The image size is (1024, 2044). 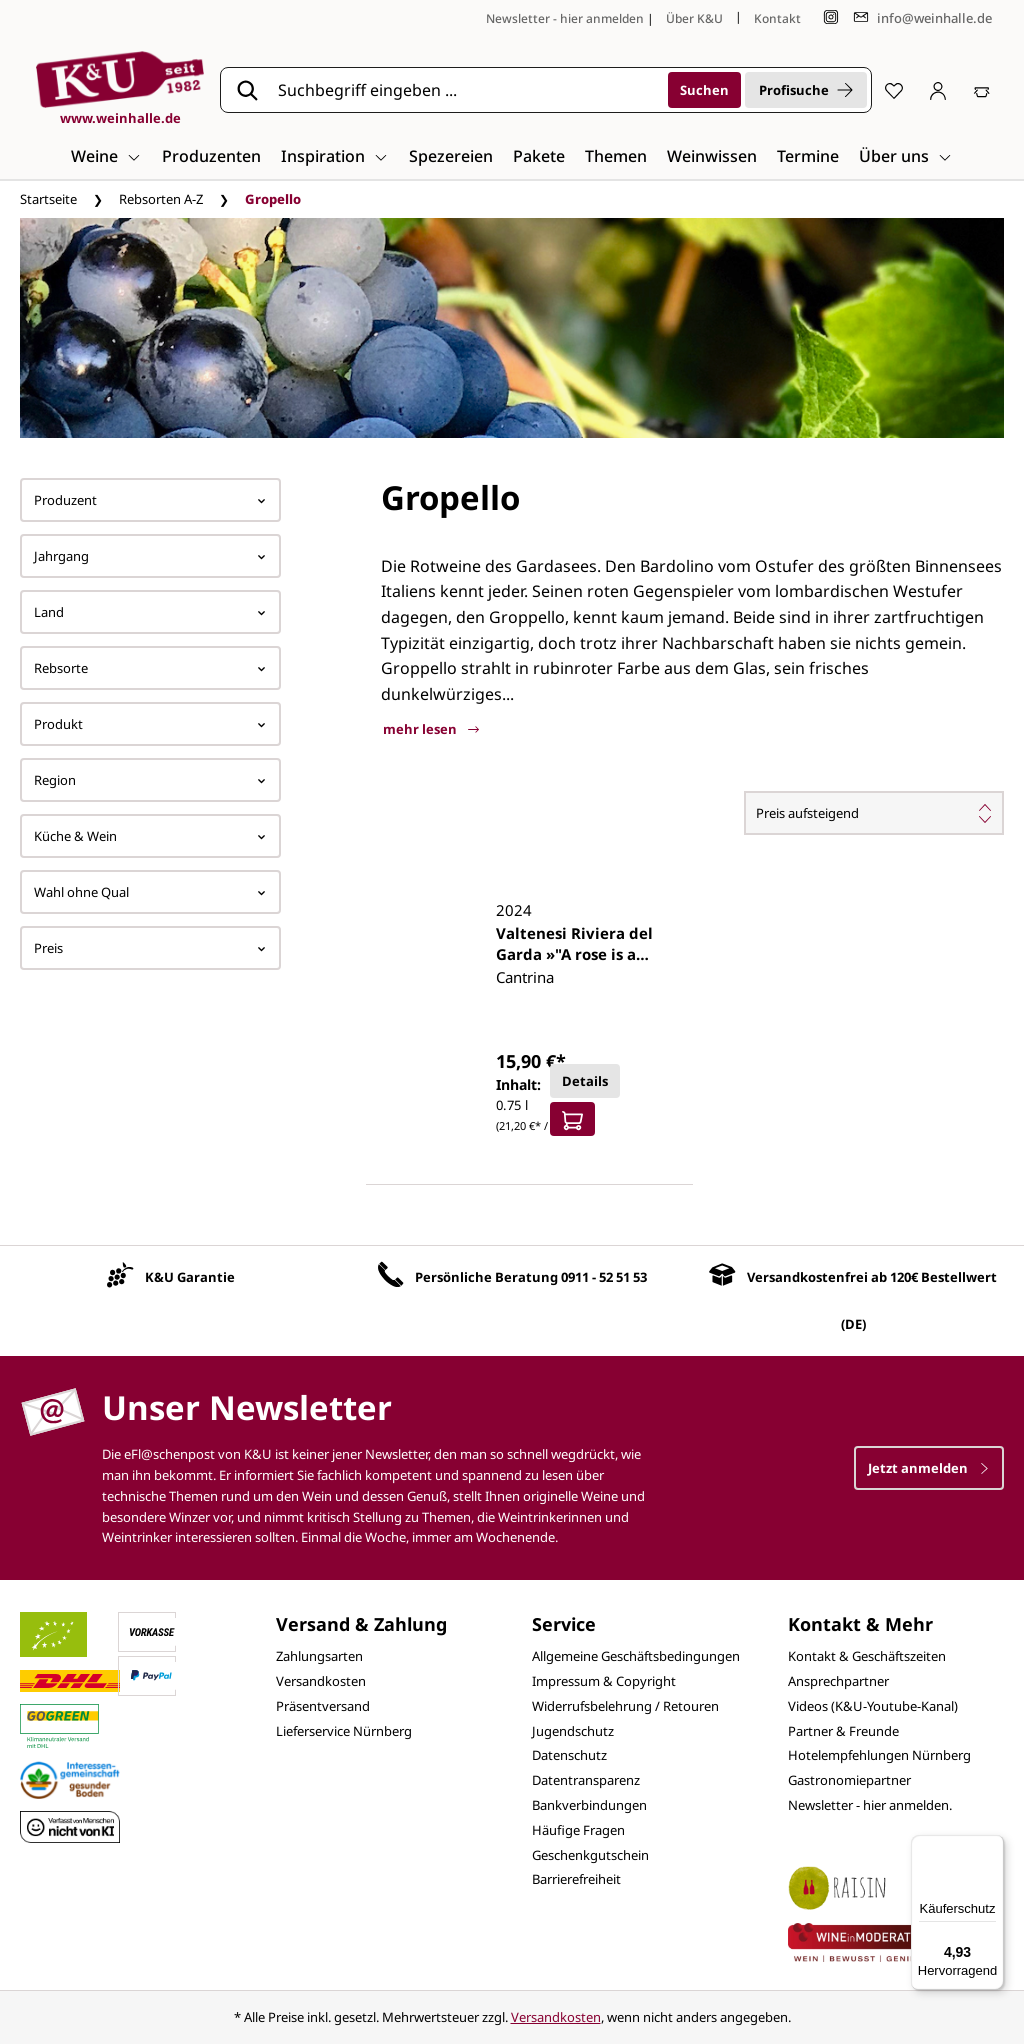 I want to click on [Sortierung], so click(x=874, y=813).